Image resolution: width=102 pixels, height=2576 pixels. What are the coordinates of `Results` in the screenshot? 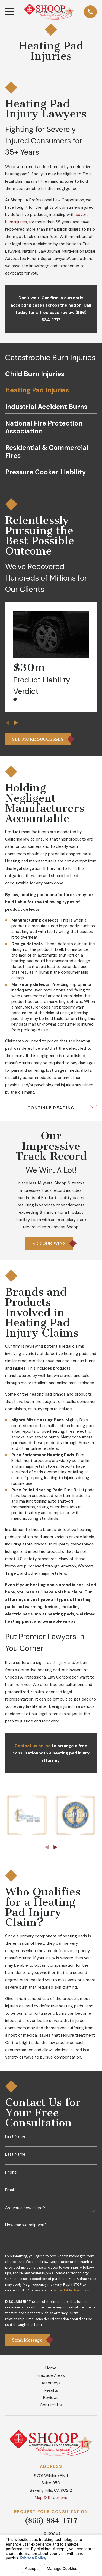 It's located at (51, 2390).